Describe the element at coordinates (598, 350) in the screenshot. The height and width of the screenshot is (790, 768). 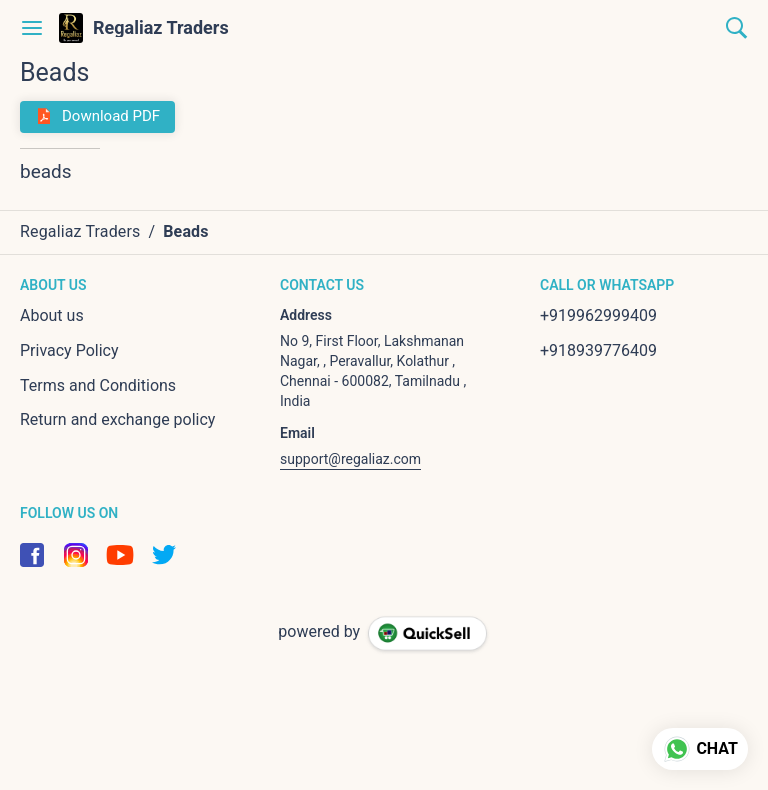
I see `+918939776409` at that location.